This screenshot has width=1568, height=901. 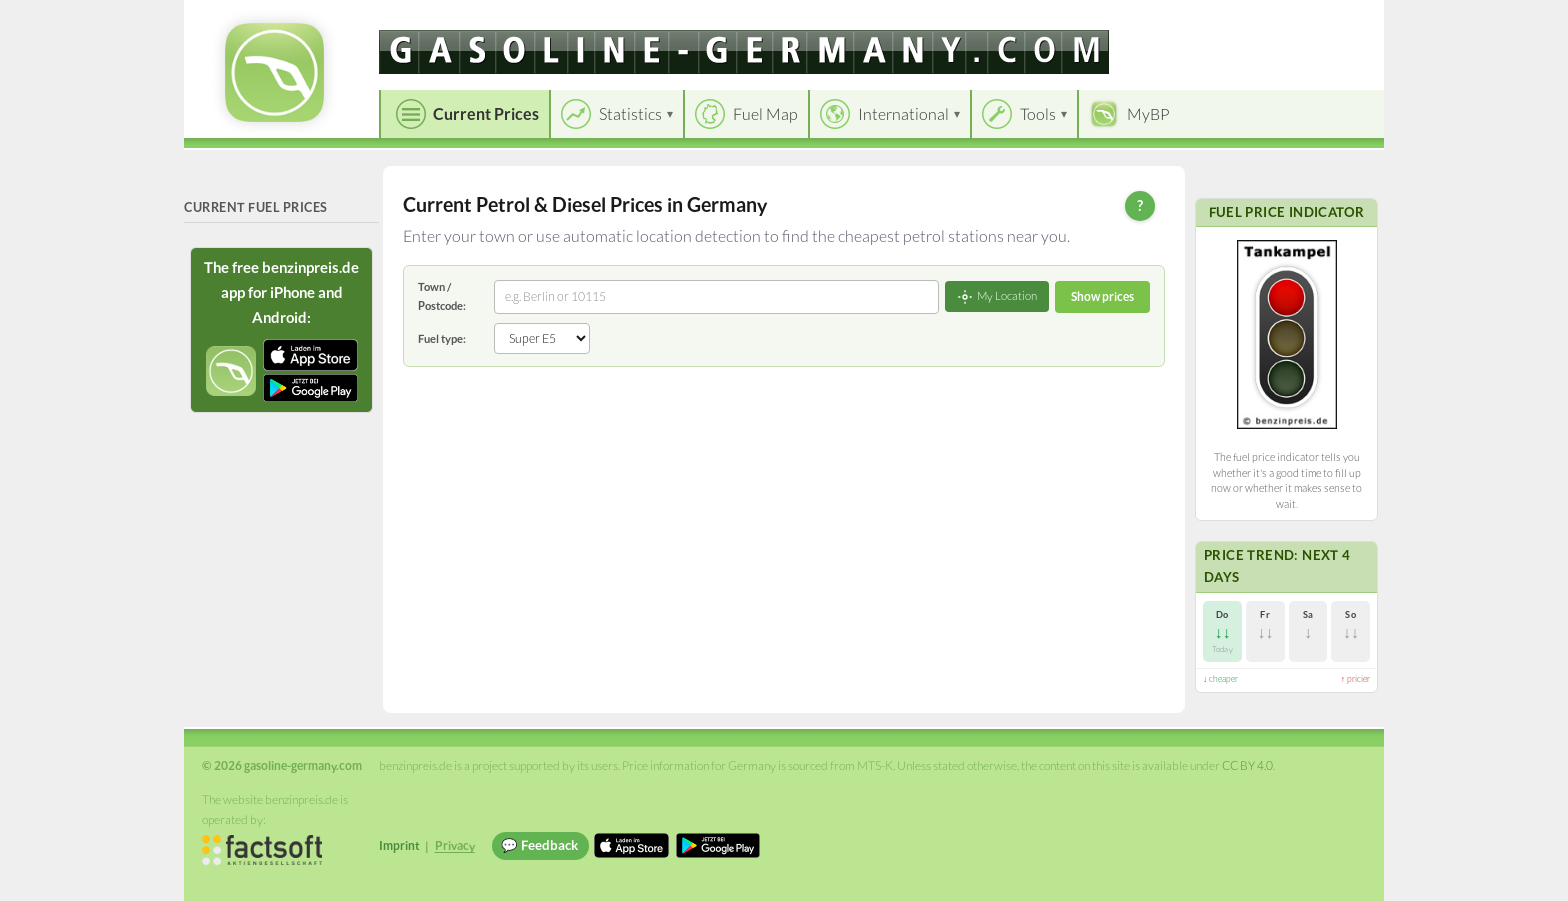 What do you see at coordinates (399, 845) in the screenshot?
I see `Imprint` at bounding box center [399, 845].